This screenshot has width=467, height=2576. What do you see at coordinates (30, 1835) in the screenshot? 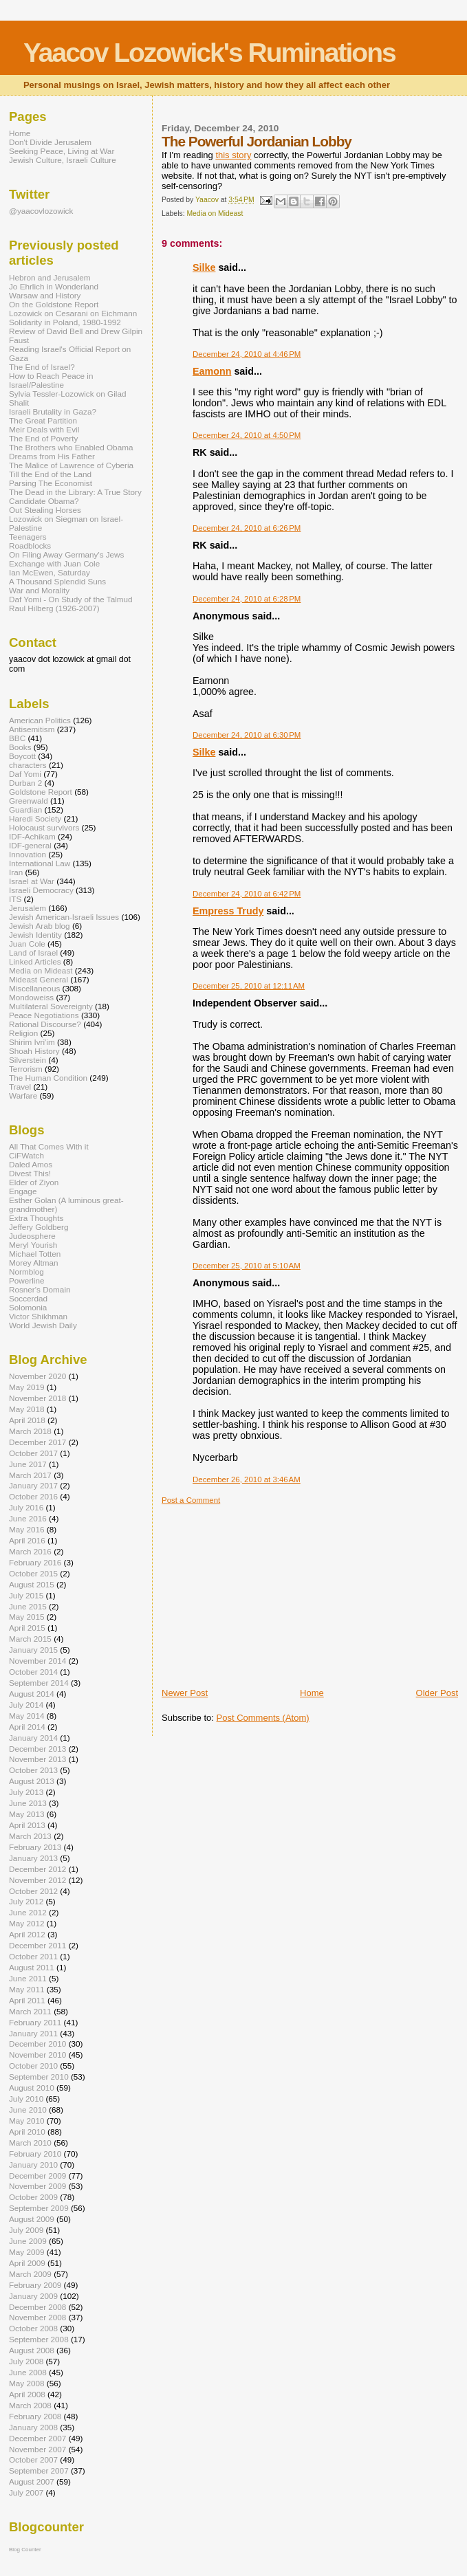
I see `March 2013` at bounding box center [30, 1835].